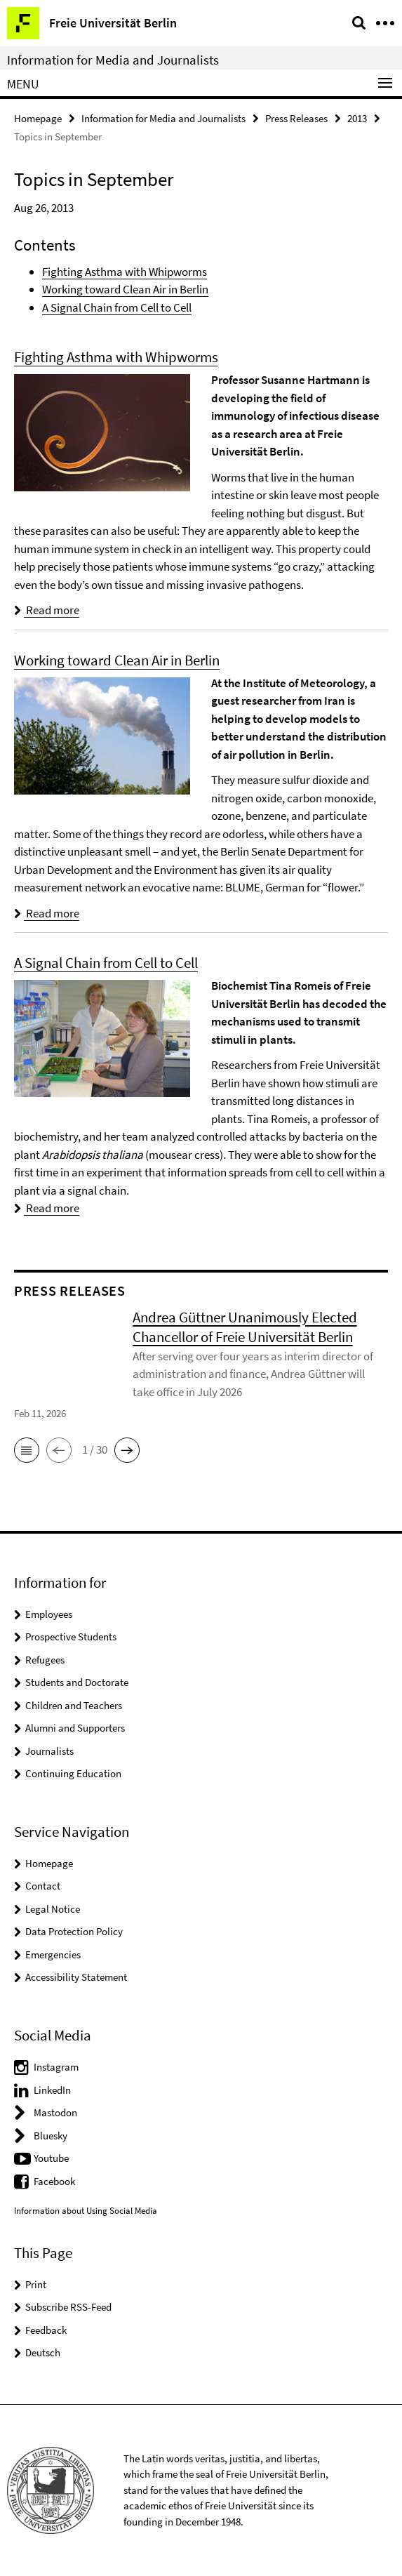 Image resolution: width=402 pixels, height=2576 pixels. Describe the element at coordinates (42, 1885) in the screenshot. I see `Contact` at that location.